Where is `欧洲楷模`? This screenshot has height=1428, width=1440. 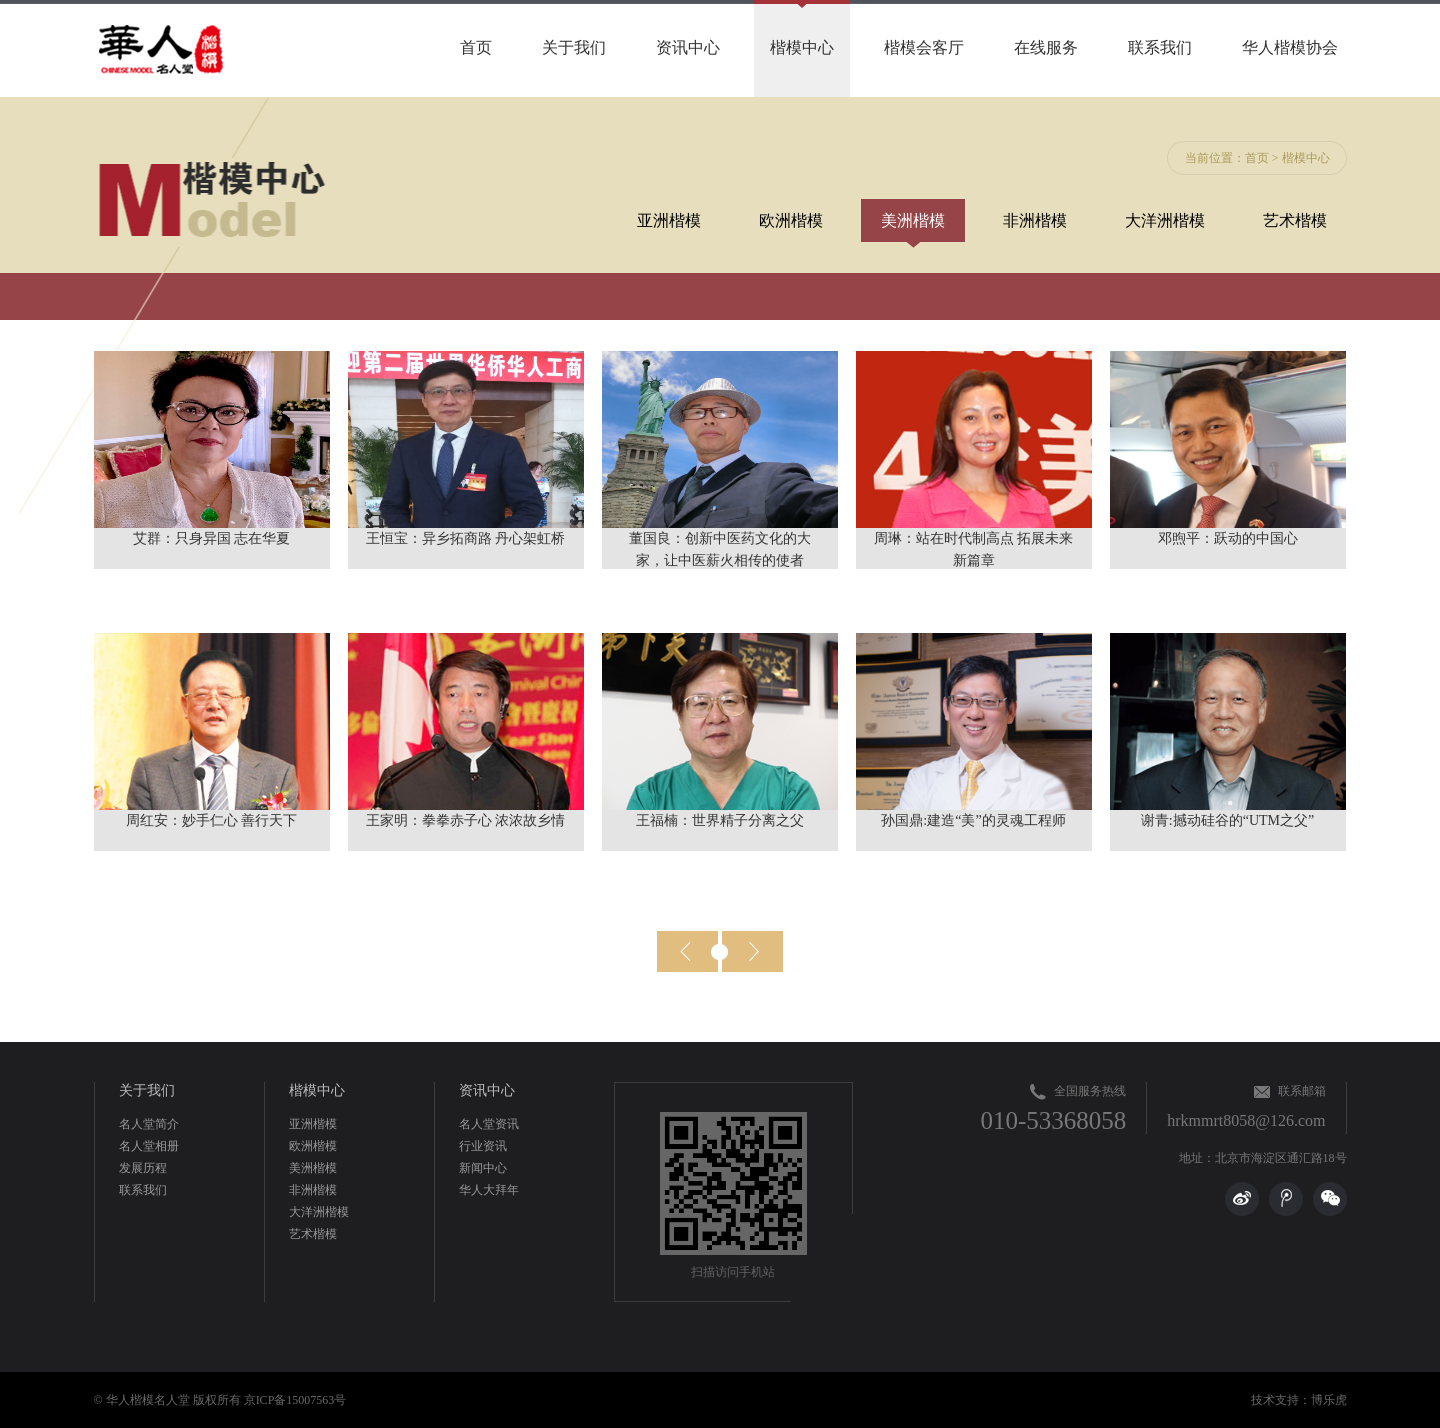
欧洲楷模 is located at coordinates (791, 220).